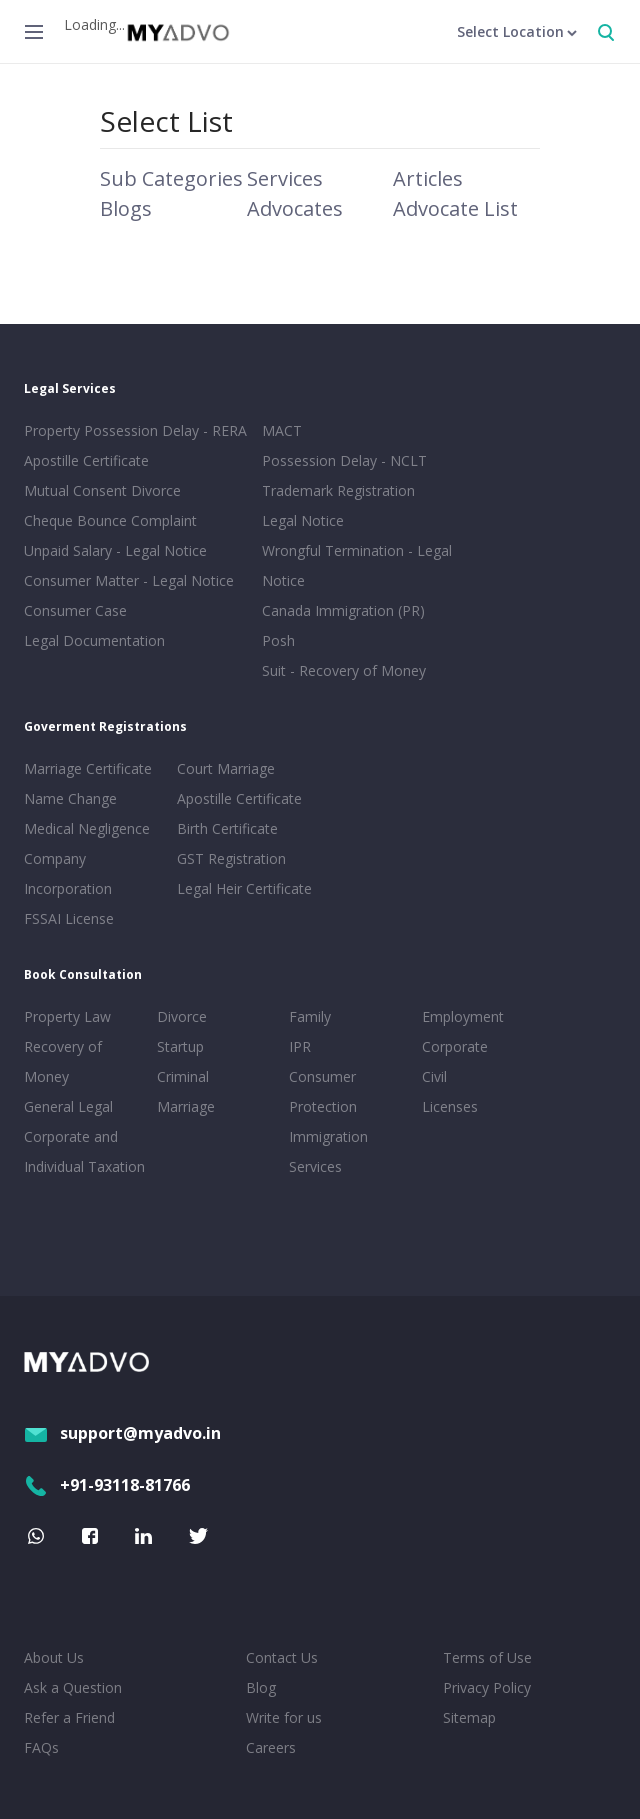  I want to click on Services, so click(285, 178).